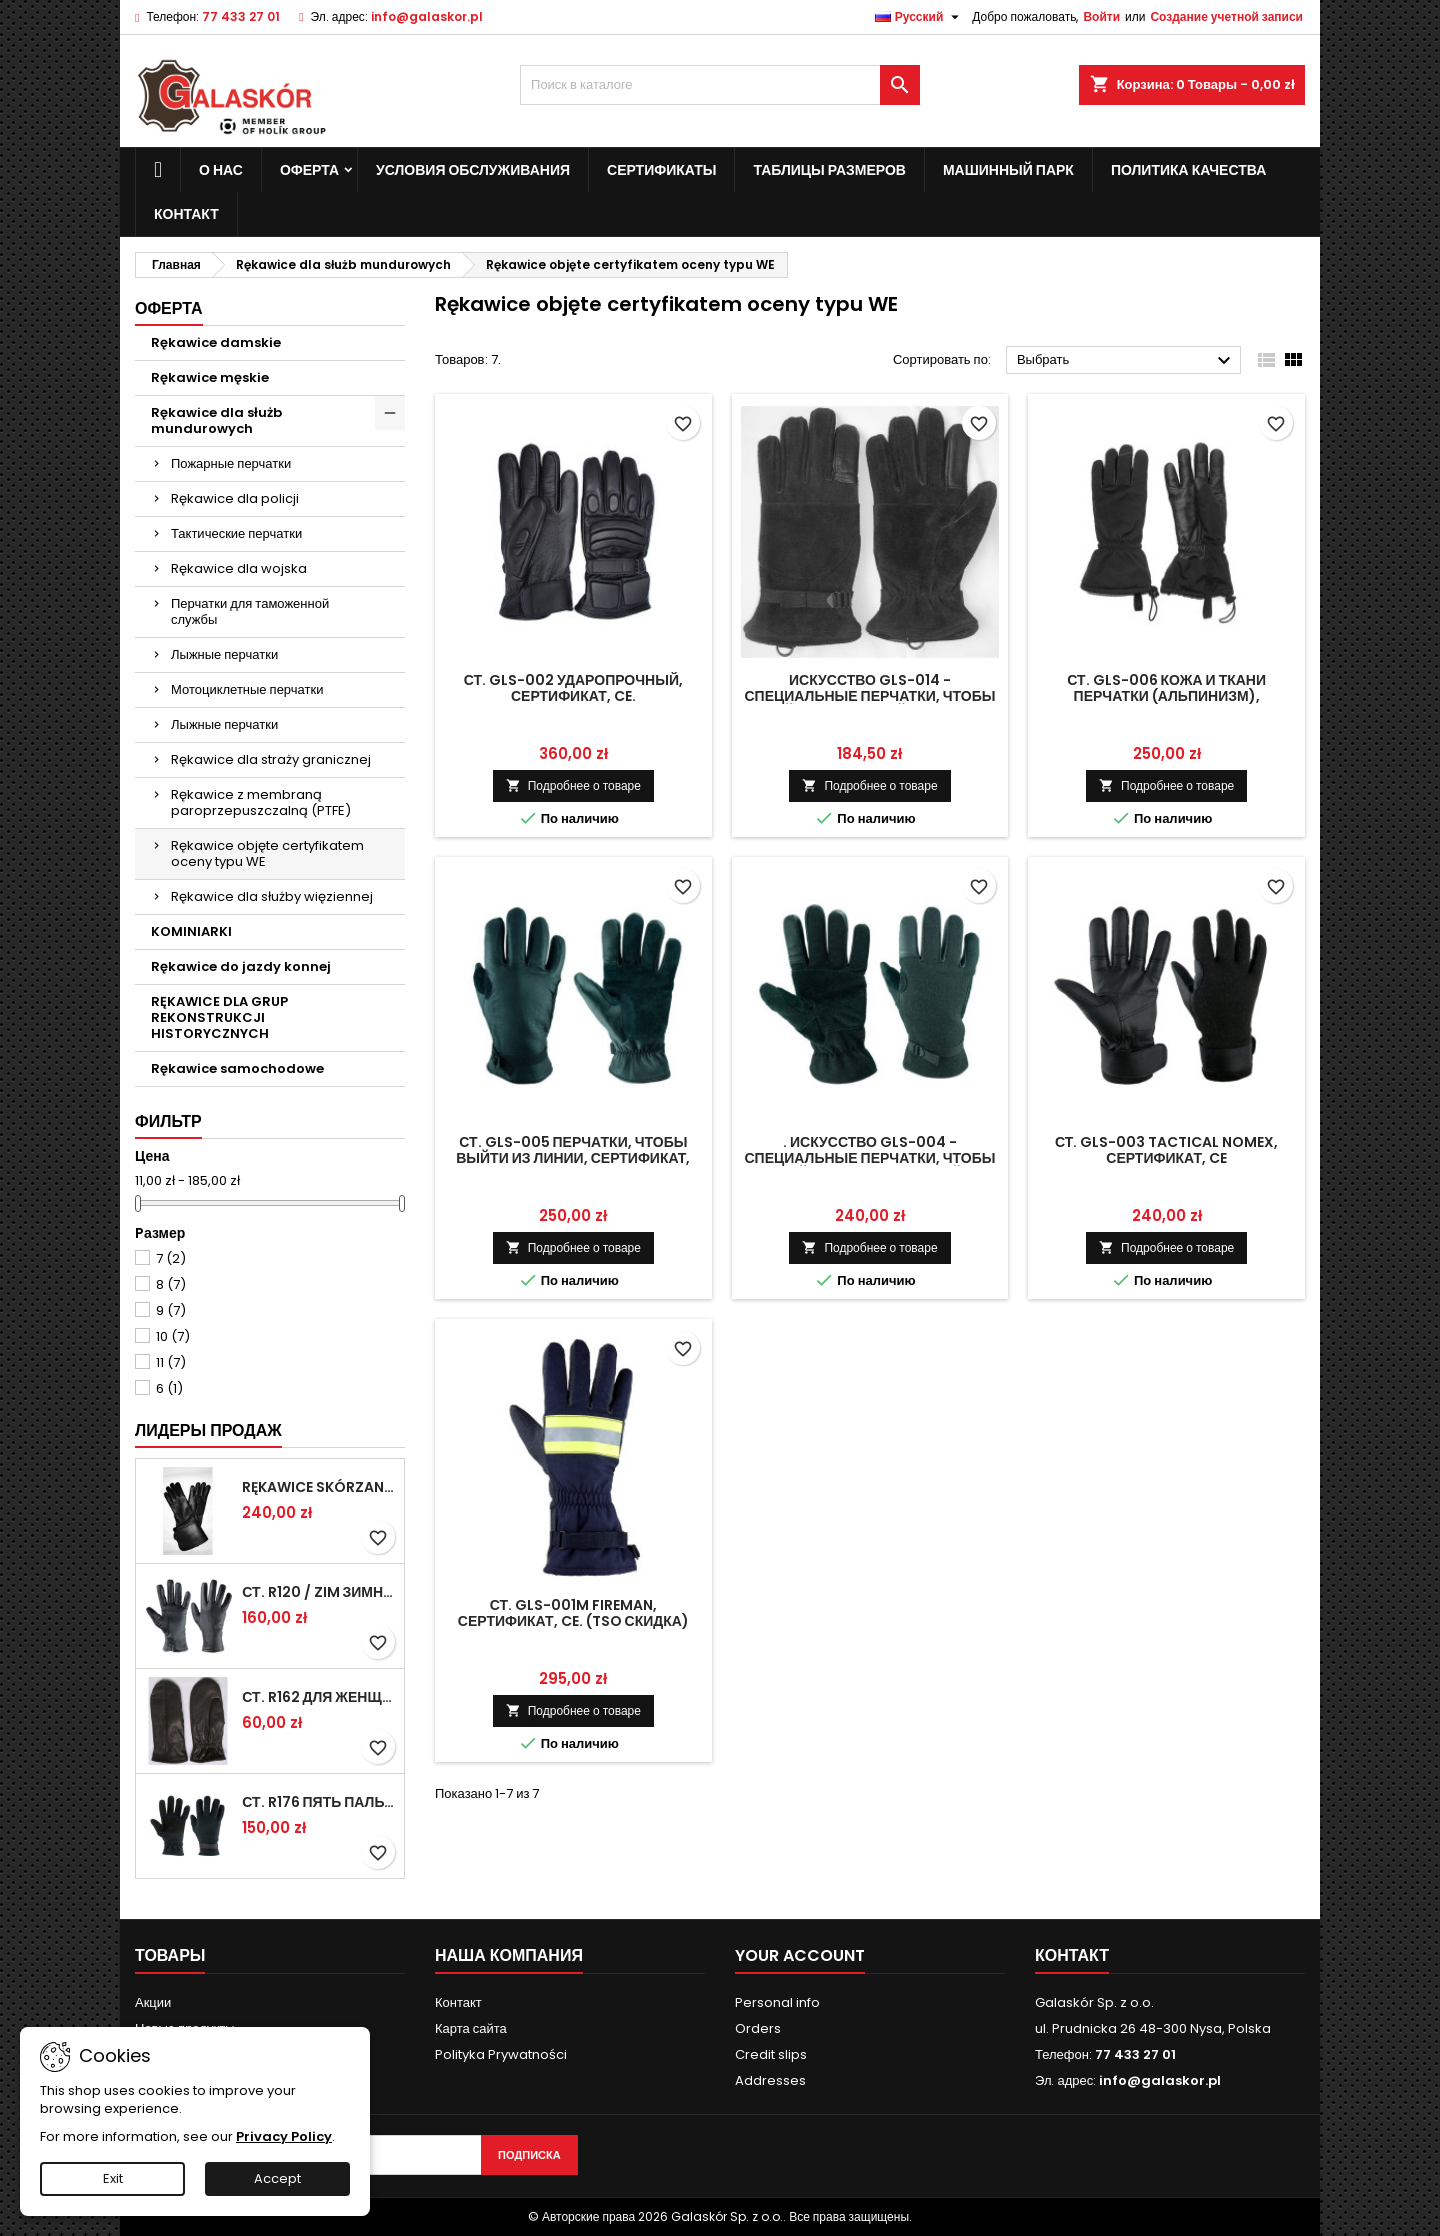 This screenshot has height=2236, width=1440. Describe the element at coordinates (1126, 361) in the screenshot. I see `Выбрать` at that location.